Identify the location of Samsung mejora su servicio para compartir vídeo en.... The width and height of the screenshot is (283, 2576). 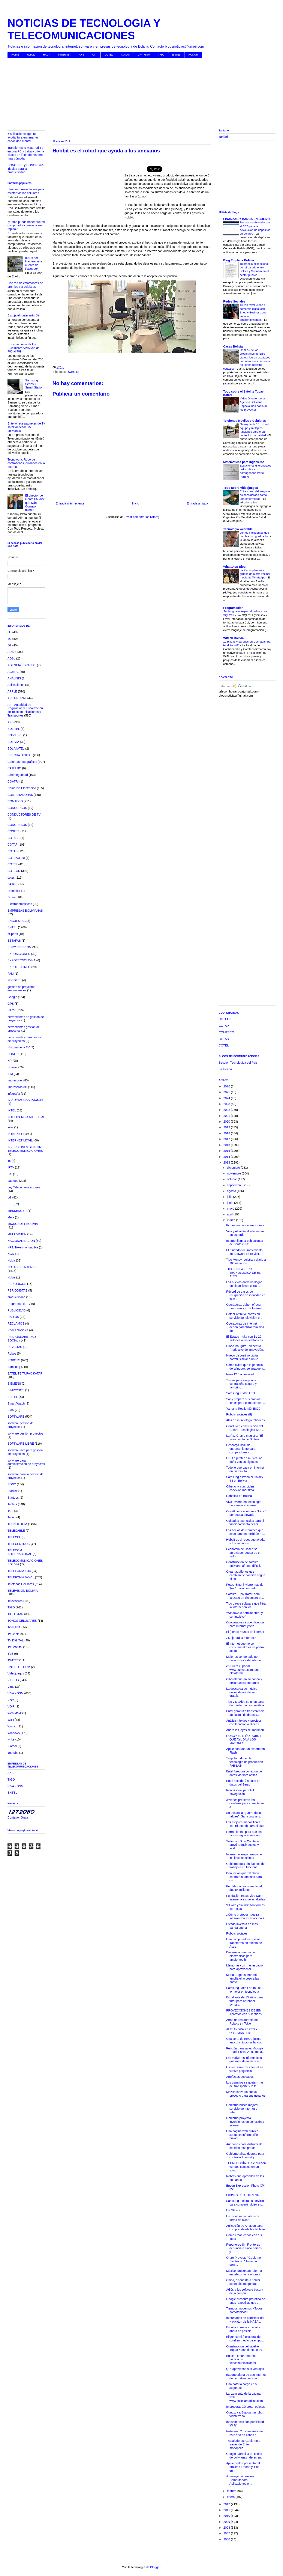
(245, 2202).